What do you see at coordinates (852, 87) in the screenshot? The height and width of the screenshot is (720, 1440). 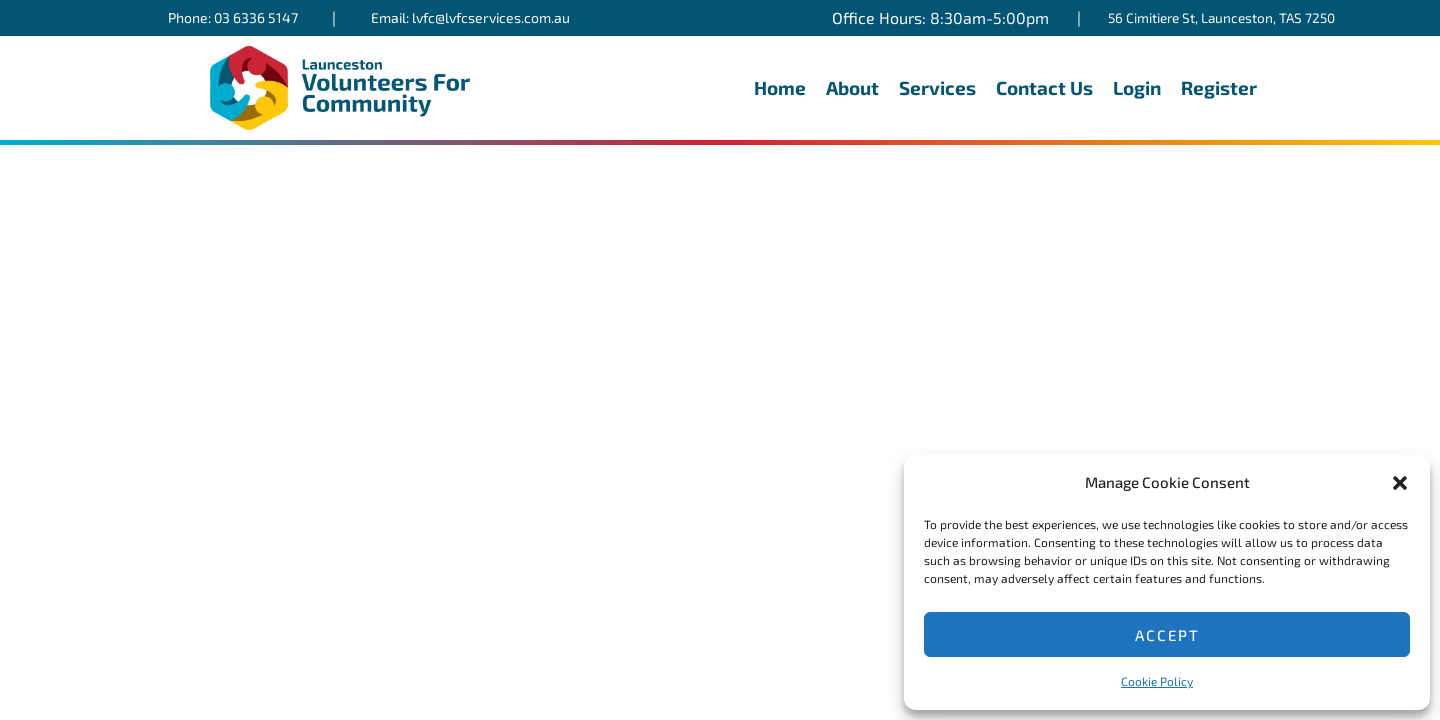 I see `About` at bounding box center [852, 87].